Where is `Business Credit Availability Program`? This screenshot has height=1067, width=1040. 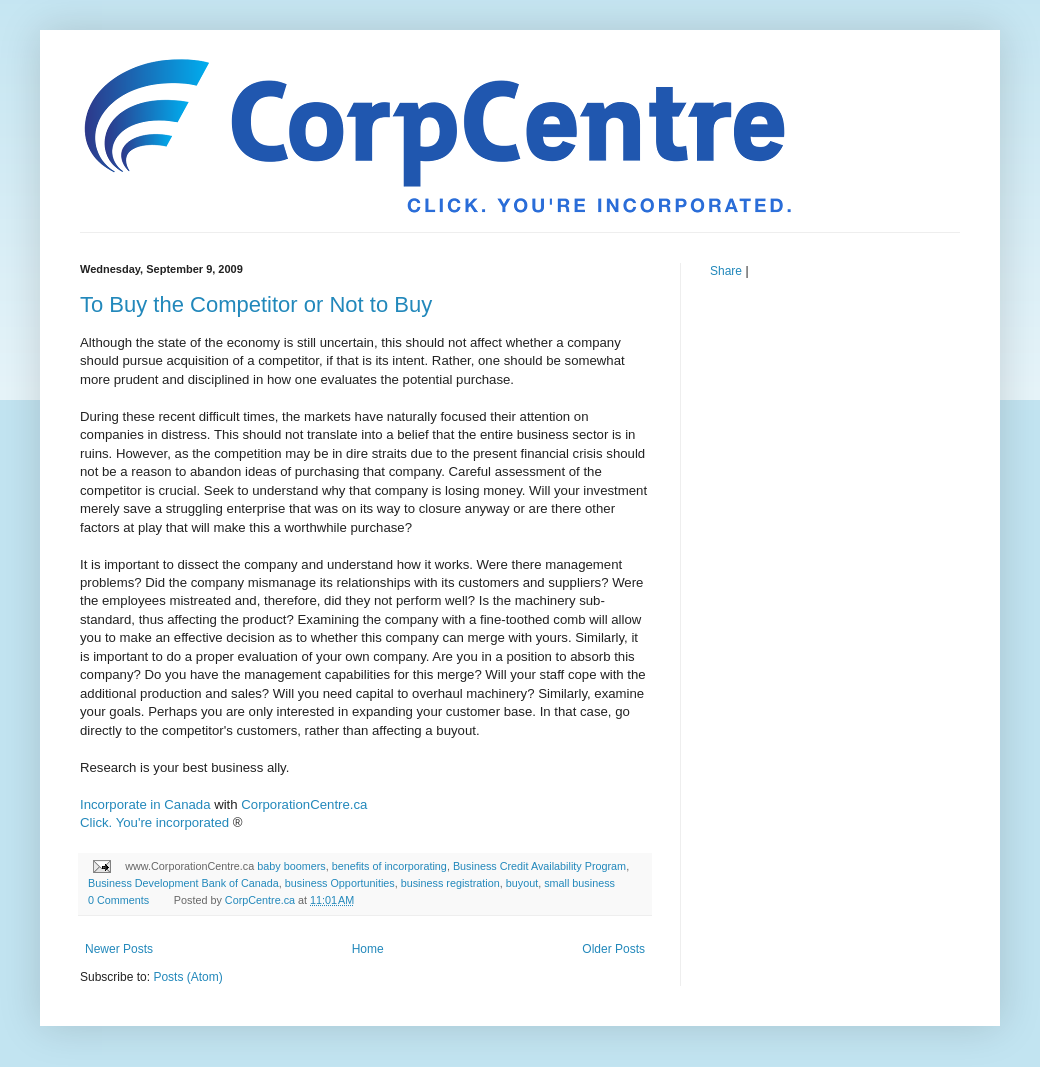 Business Credit Availability Program is located at coordinates (539, 866).